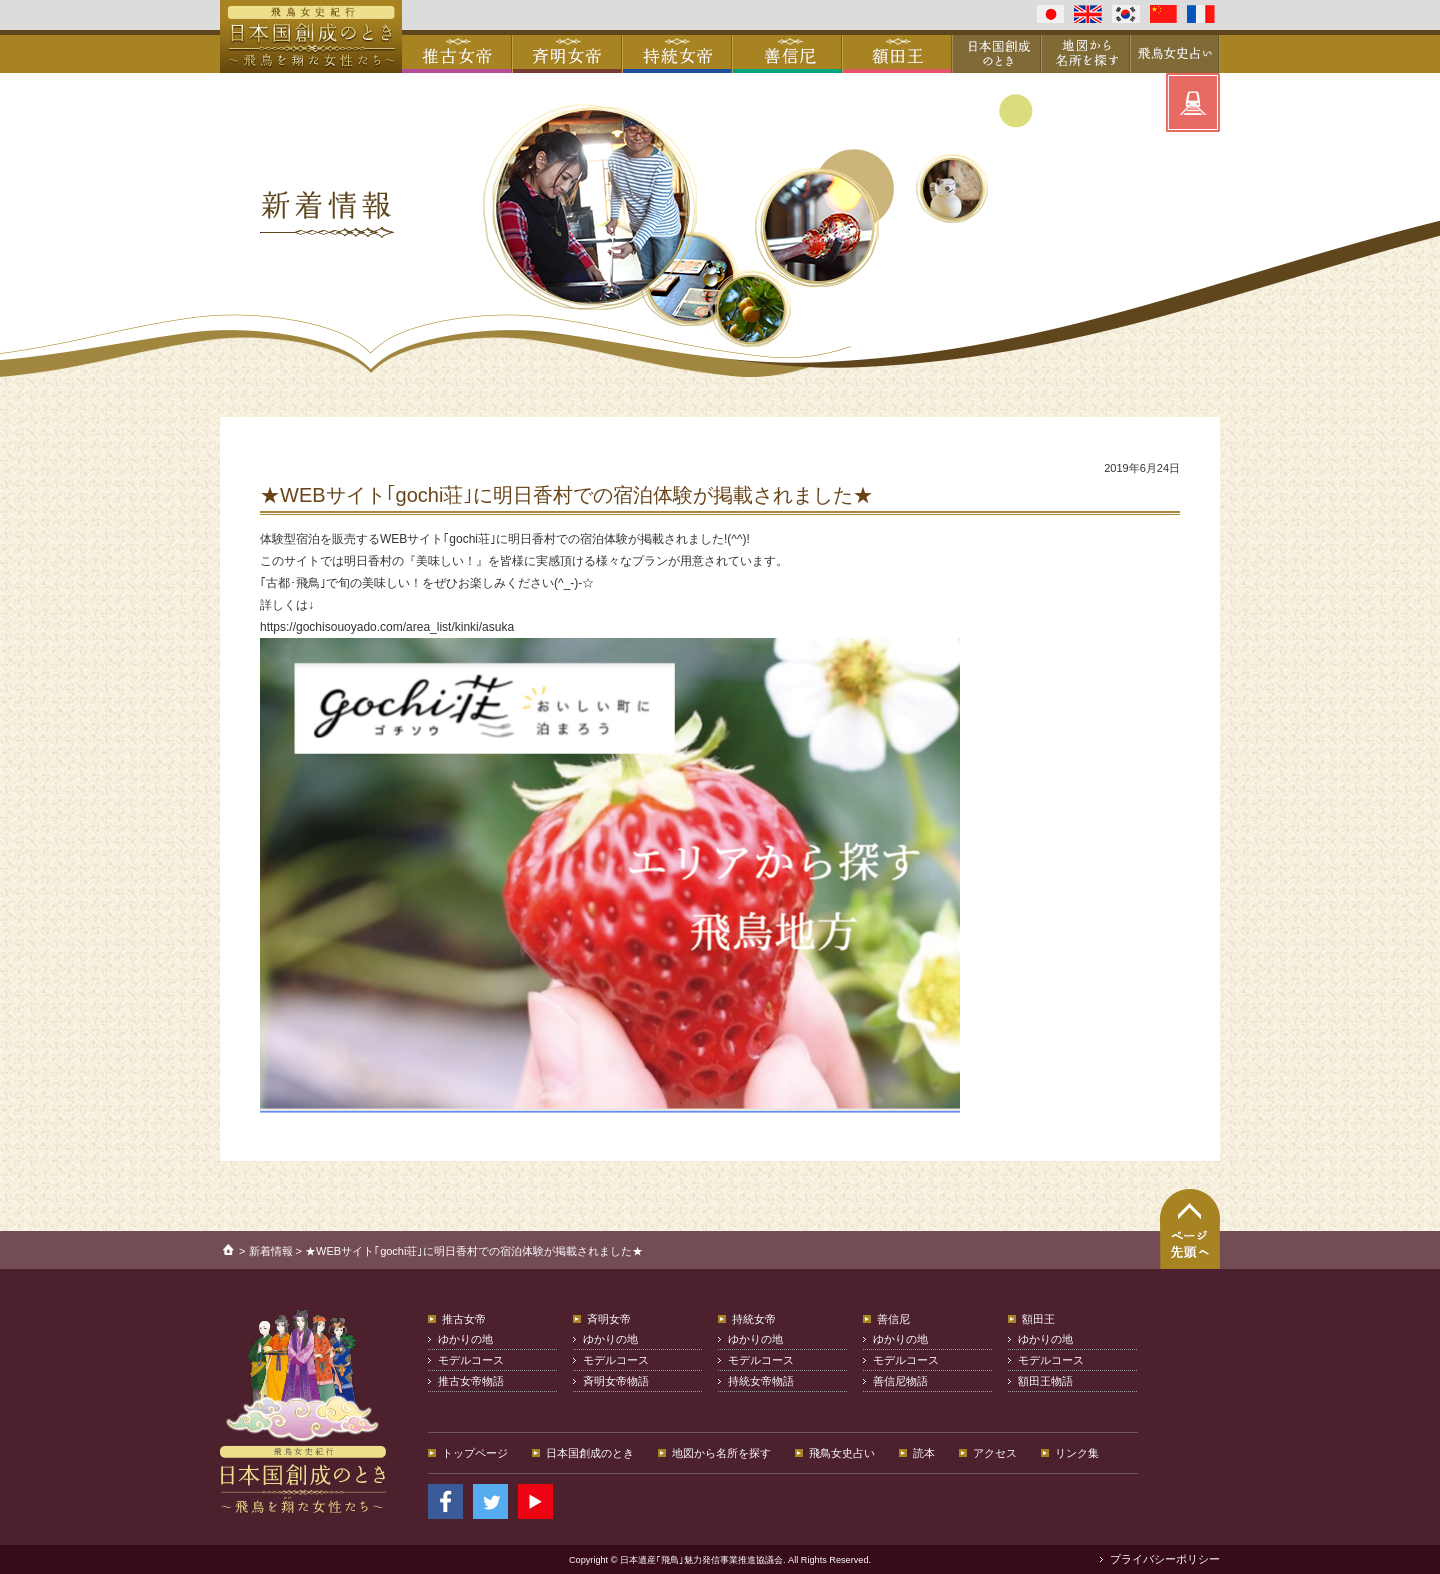 The height and width of the screenshot is (1574, 1440). What do you see at coordinates (590, 1453) in the screenshot?
I see `日本国創成のとき` at bounding box center [590, 1453].